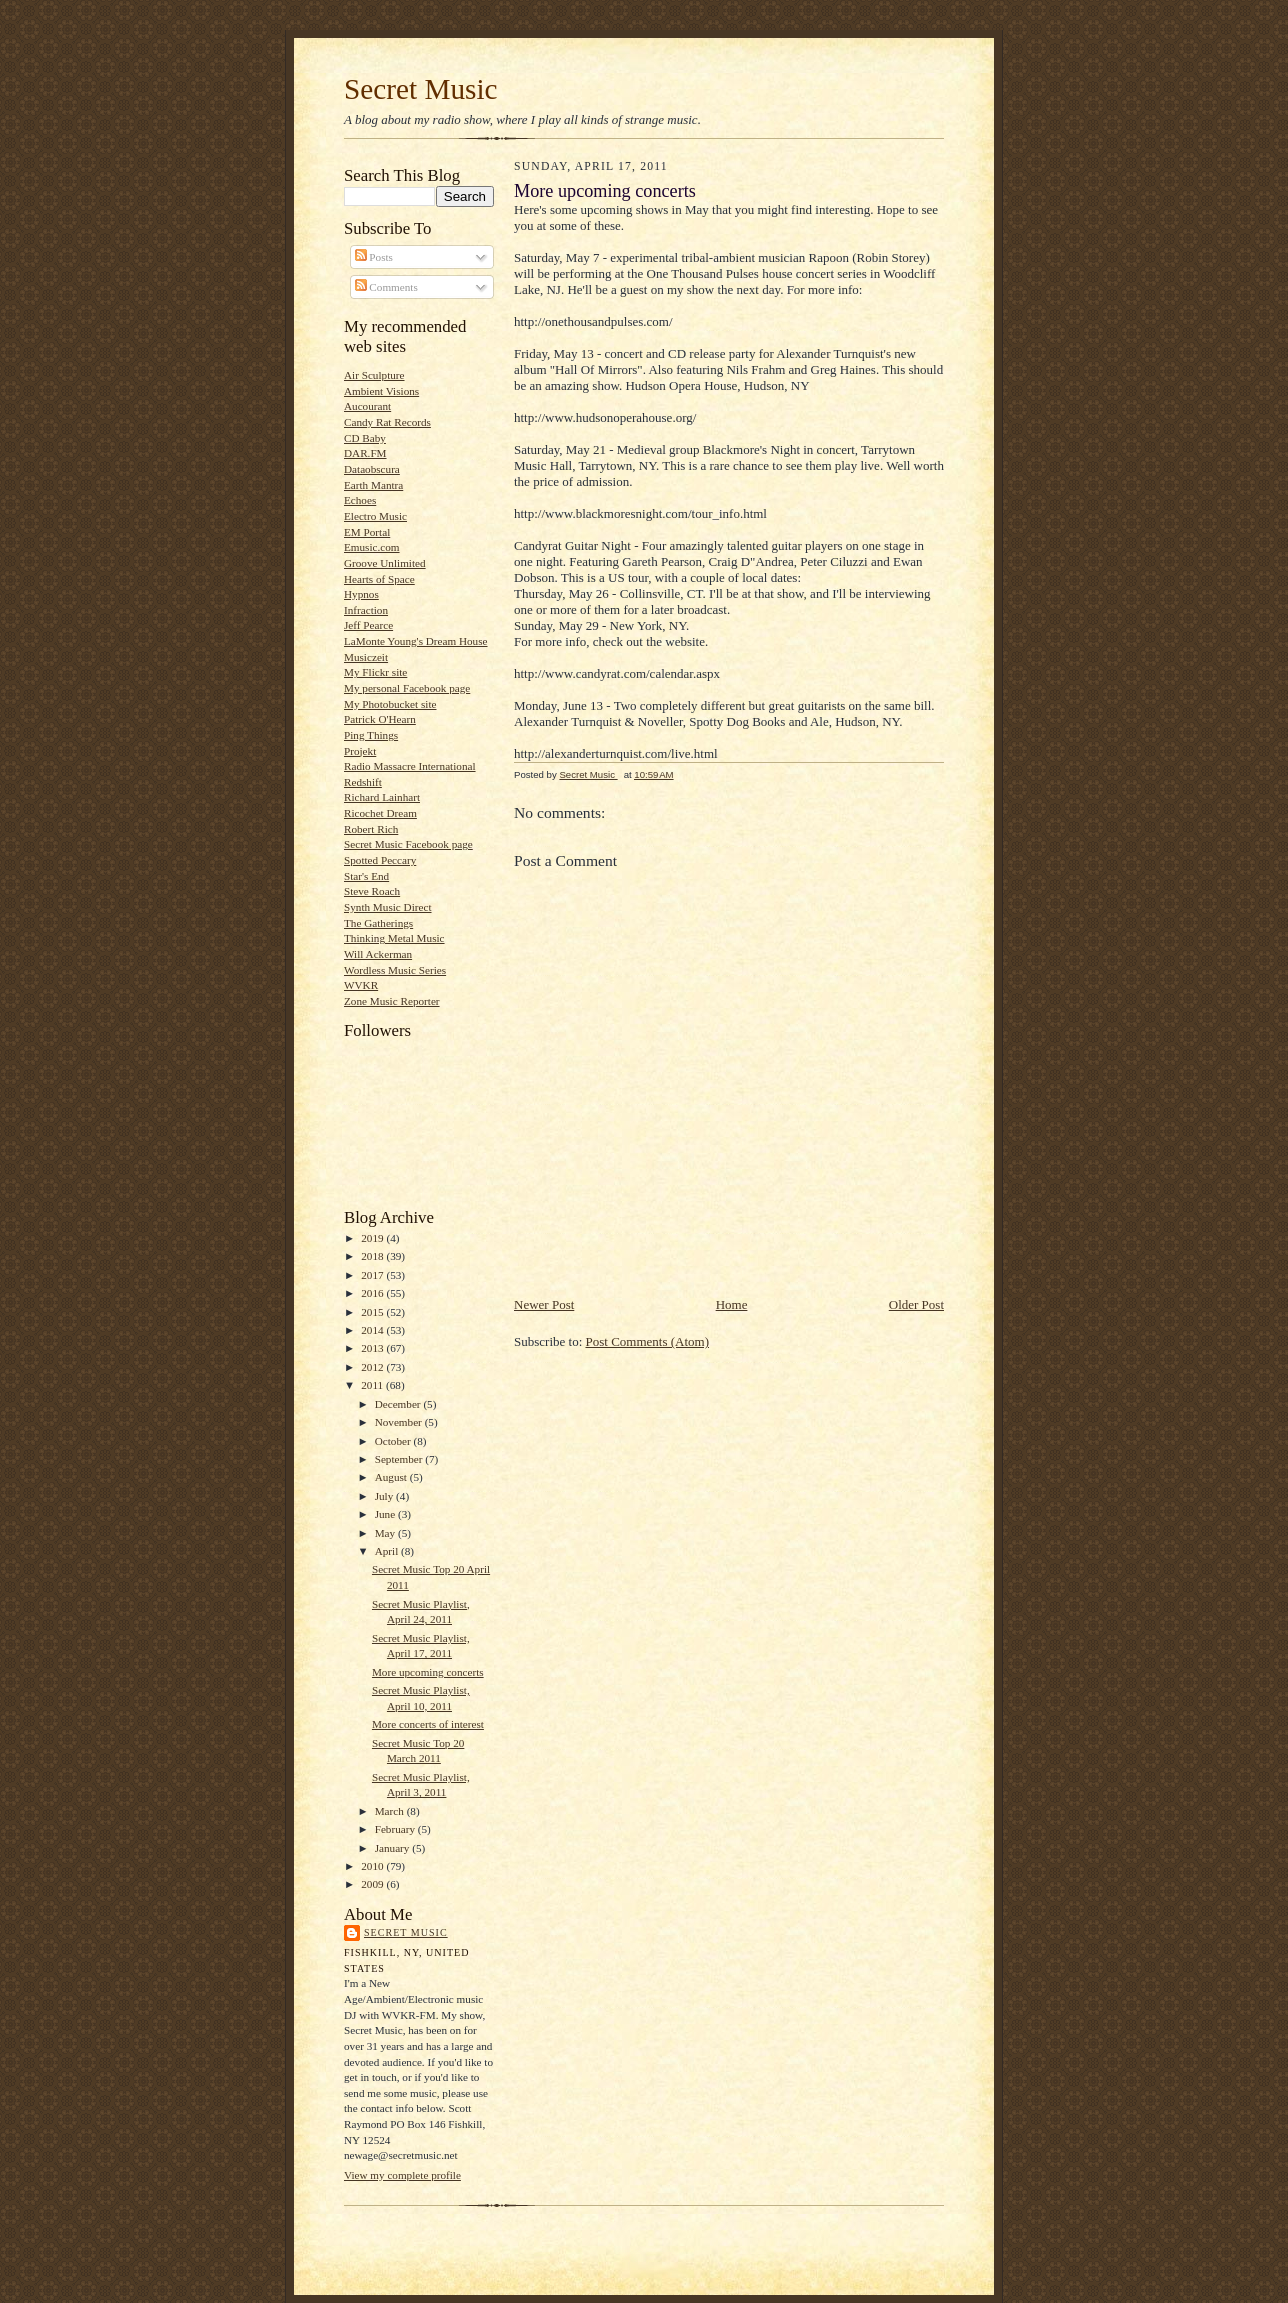  I want to click on CD Baby, so click(365, 438).